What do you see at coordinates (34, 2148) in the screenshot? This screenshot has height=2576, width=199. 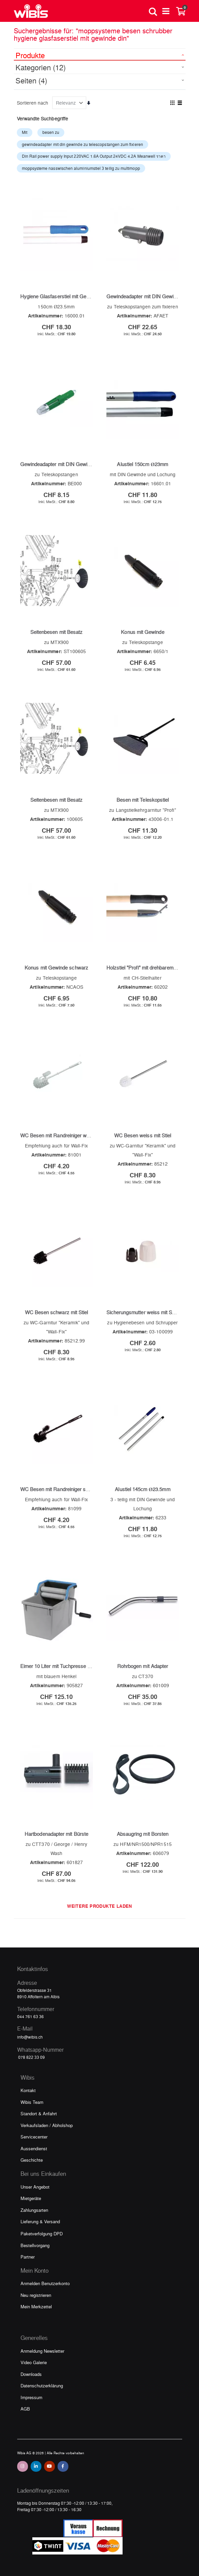 I see `Aussendienst` at bounding box center [34, 2148].